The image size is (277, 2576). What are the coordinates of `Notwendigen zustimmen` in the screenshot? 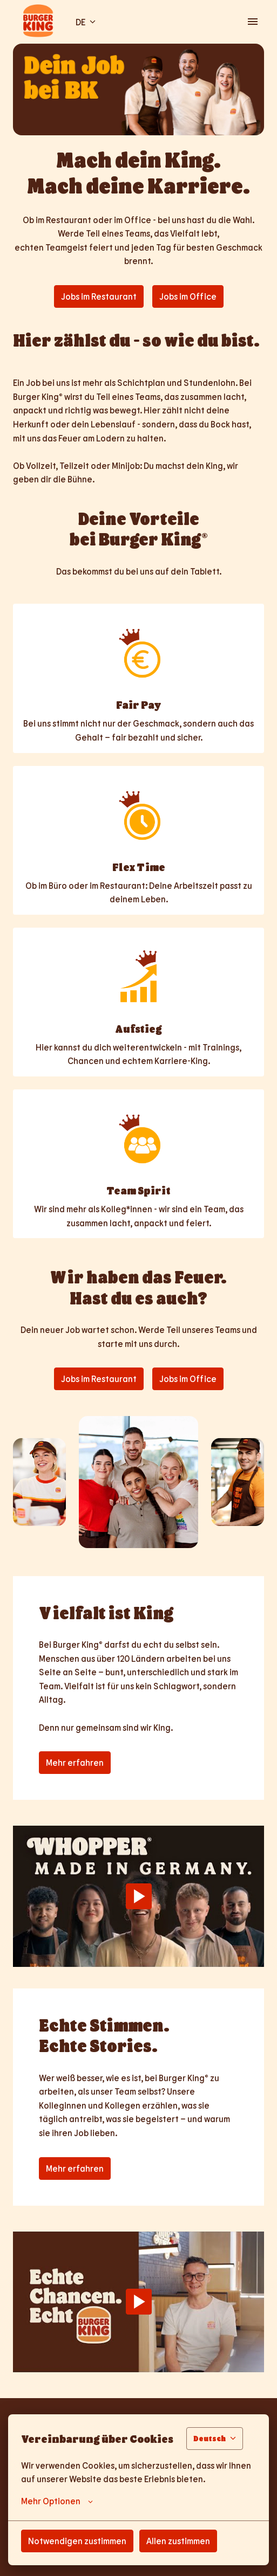 It's located at (77, 2541).